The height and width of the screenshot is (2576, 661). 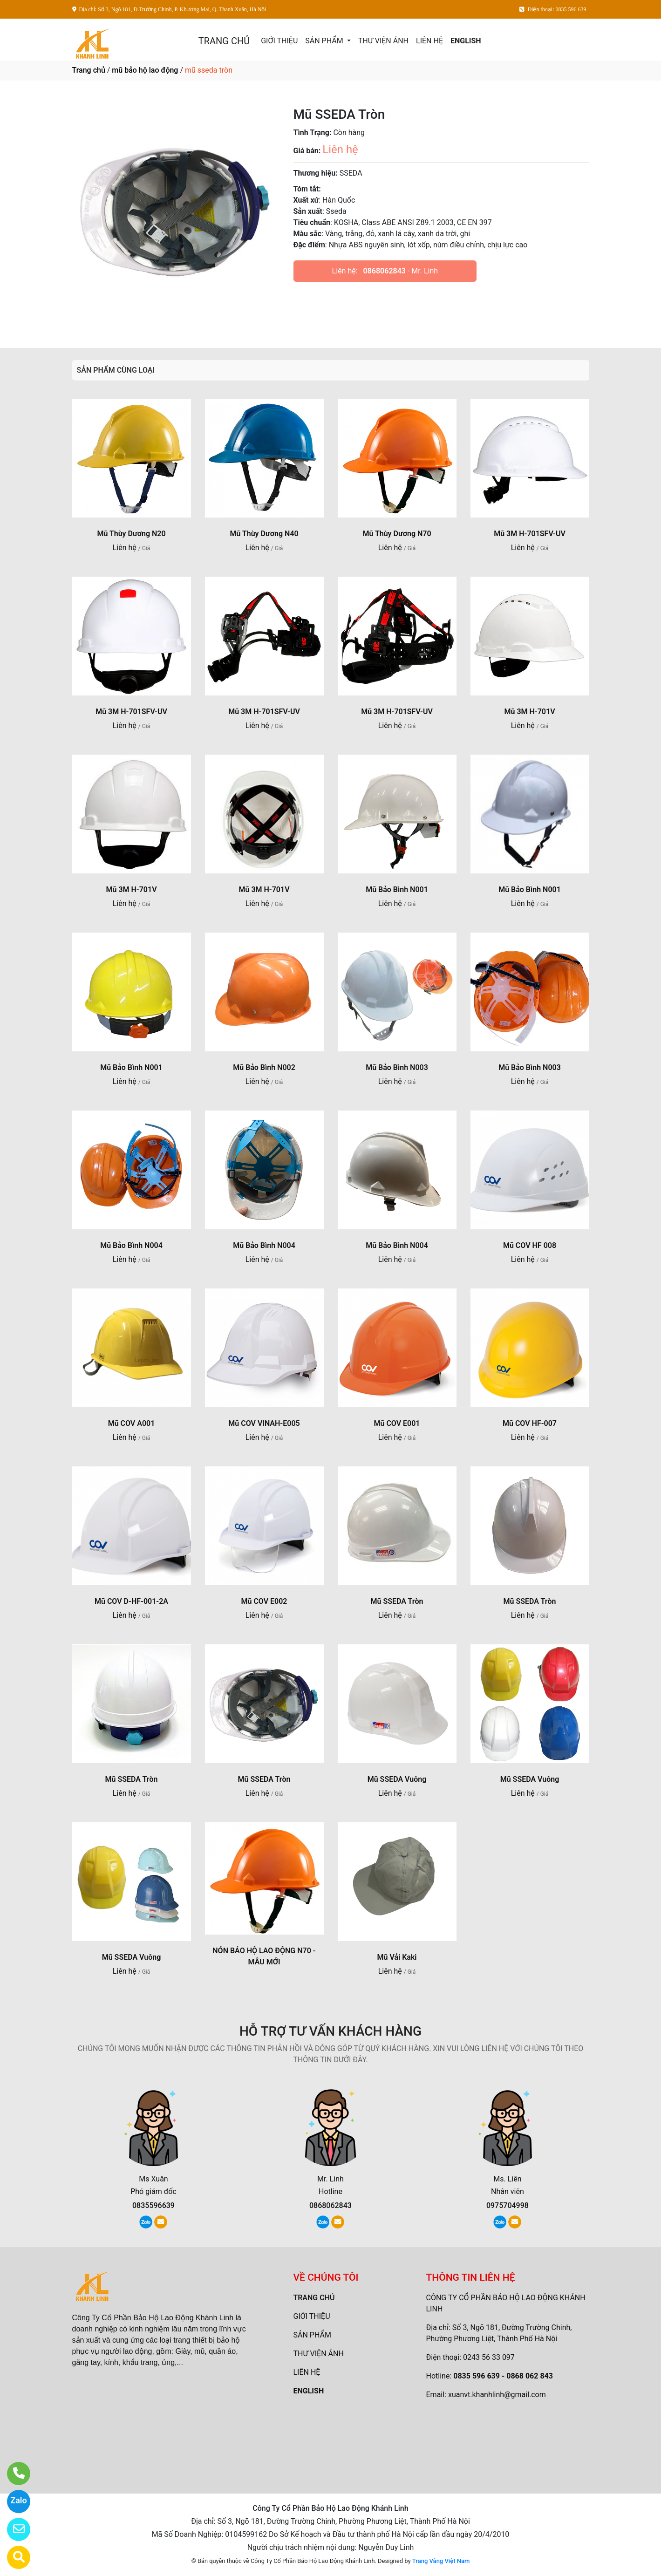 What do you see at coordinates (383, 40) in the screenshot?
I see `THƯ VIỆN ẢNH` at bounding box center [383, 40].